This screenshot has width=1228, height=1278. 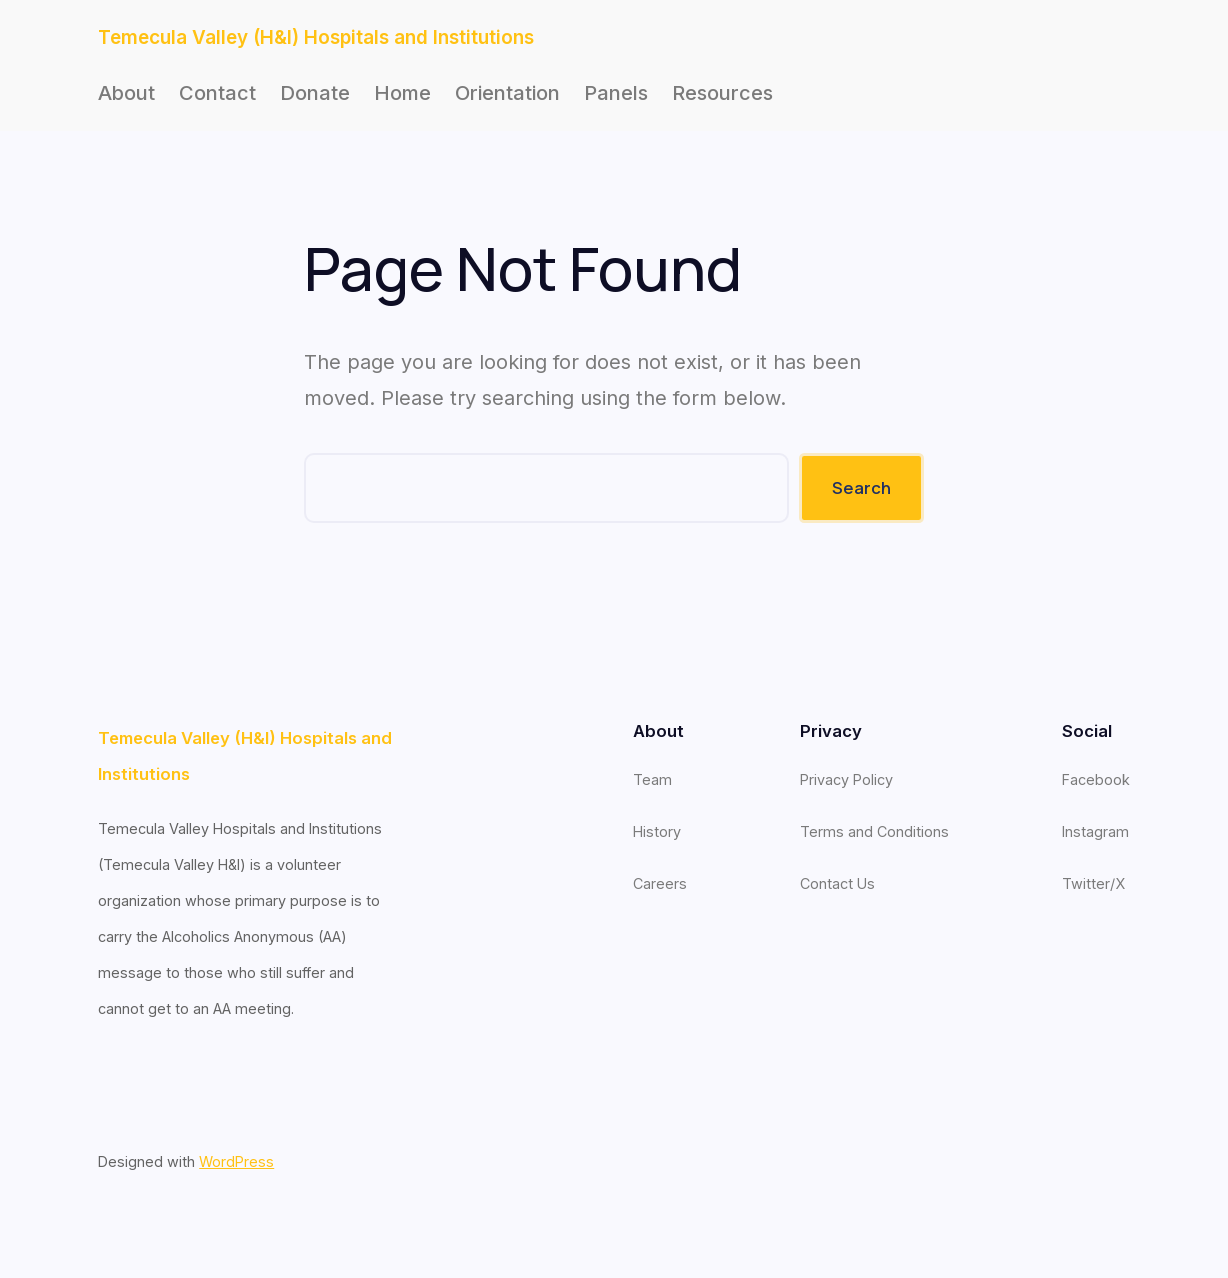 What do you see at coordinates (507, 93) in the screenshot?
I see `Orientation` at bounding box center [507, 93].